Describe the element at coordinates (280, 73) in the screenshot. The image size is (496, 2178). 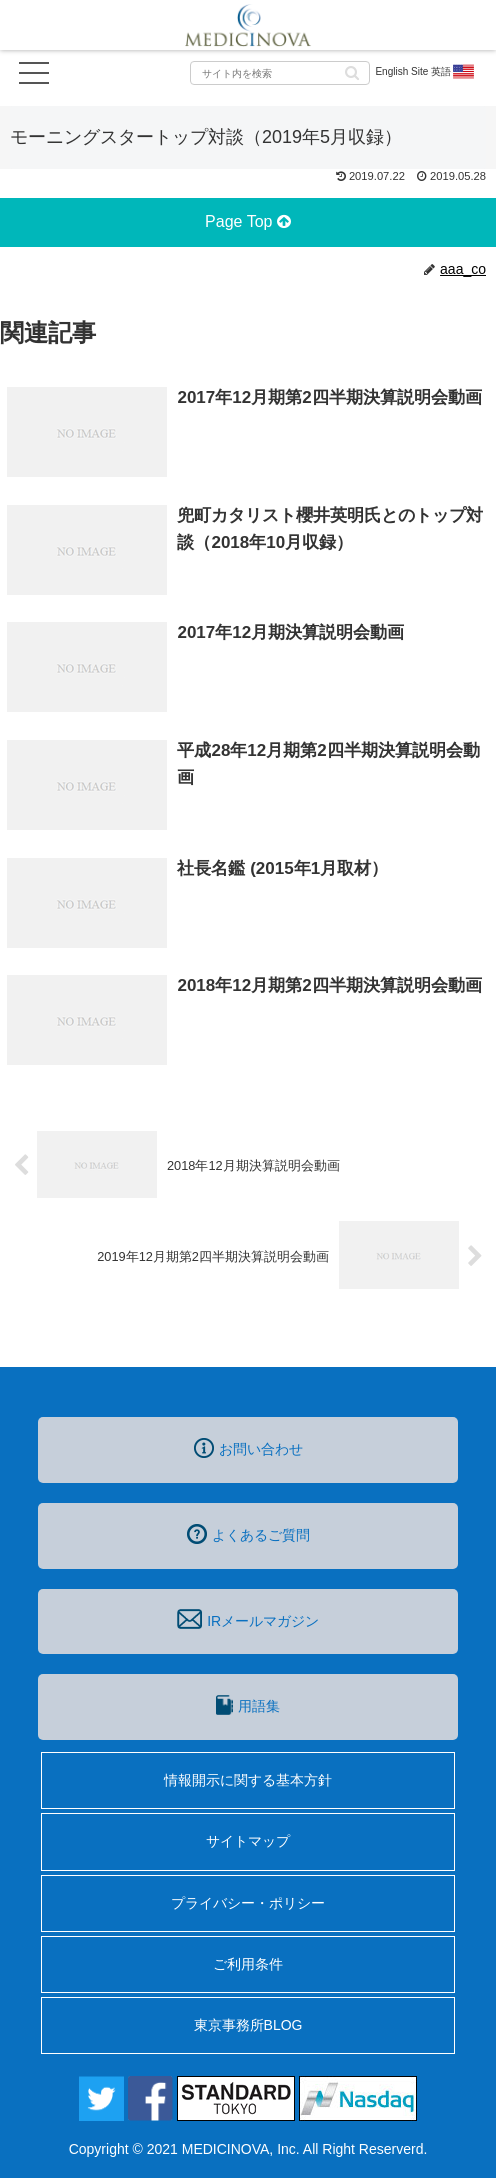
I see `[input]` at that location.